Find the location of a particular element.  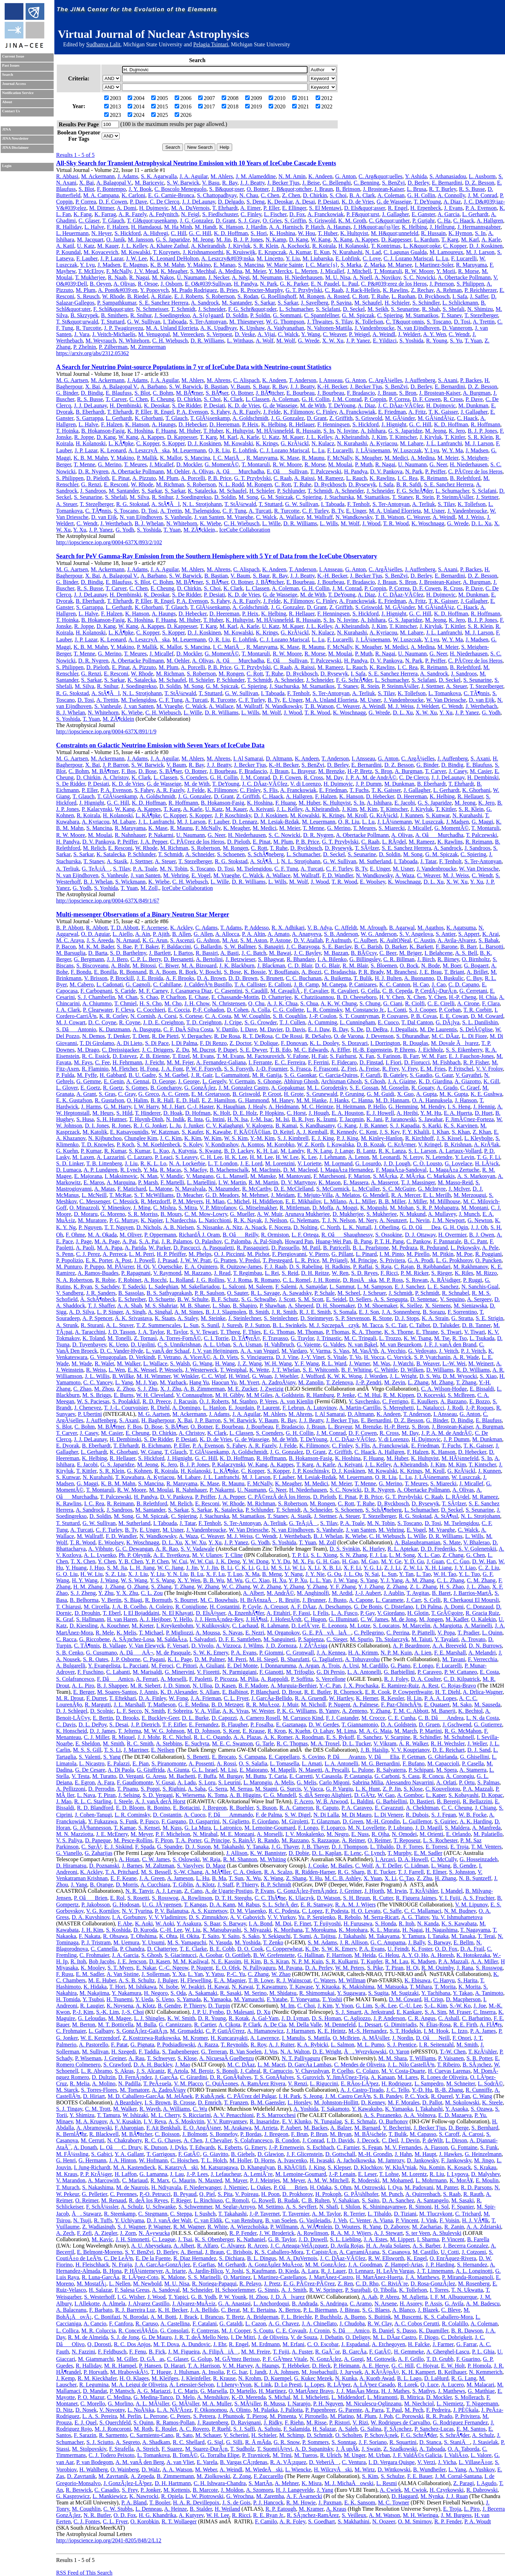

P. J. Sutton is located at coordinates (257, 1325).